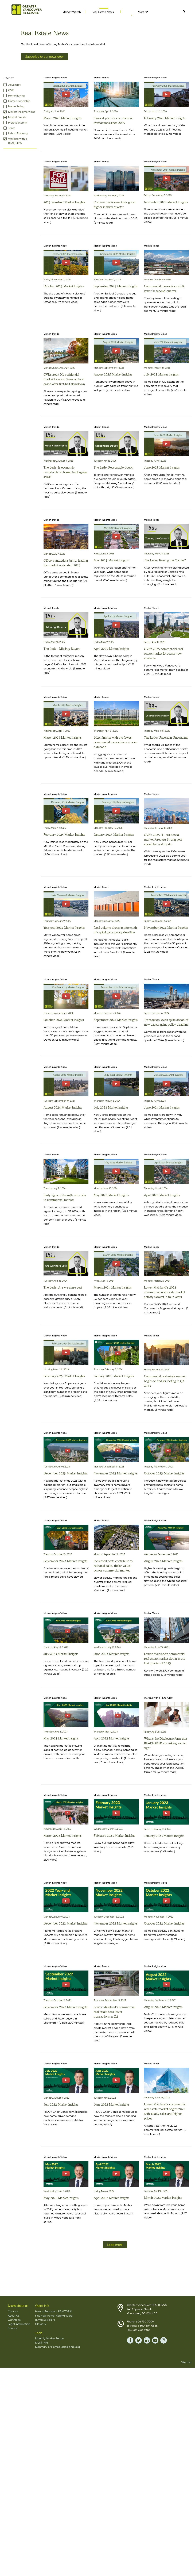 The height and width of the screenshot is (2576, 195). I want to click on September 2024 Market Insights, so click(116, 1020).